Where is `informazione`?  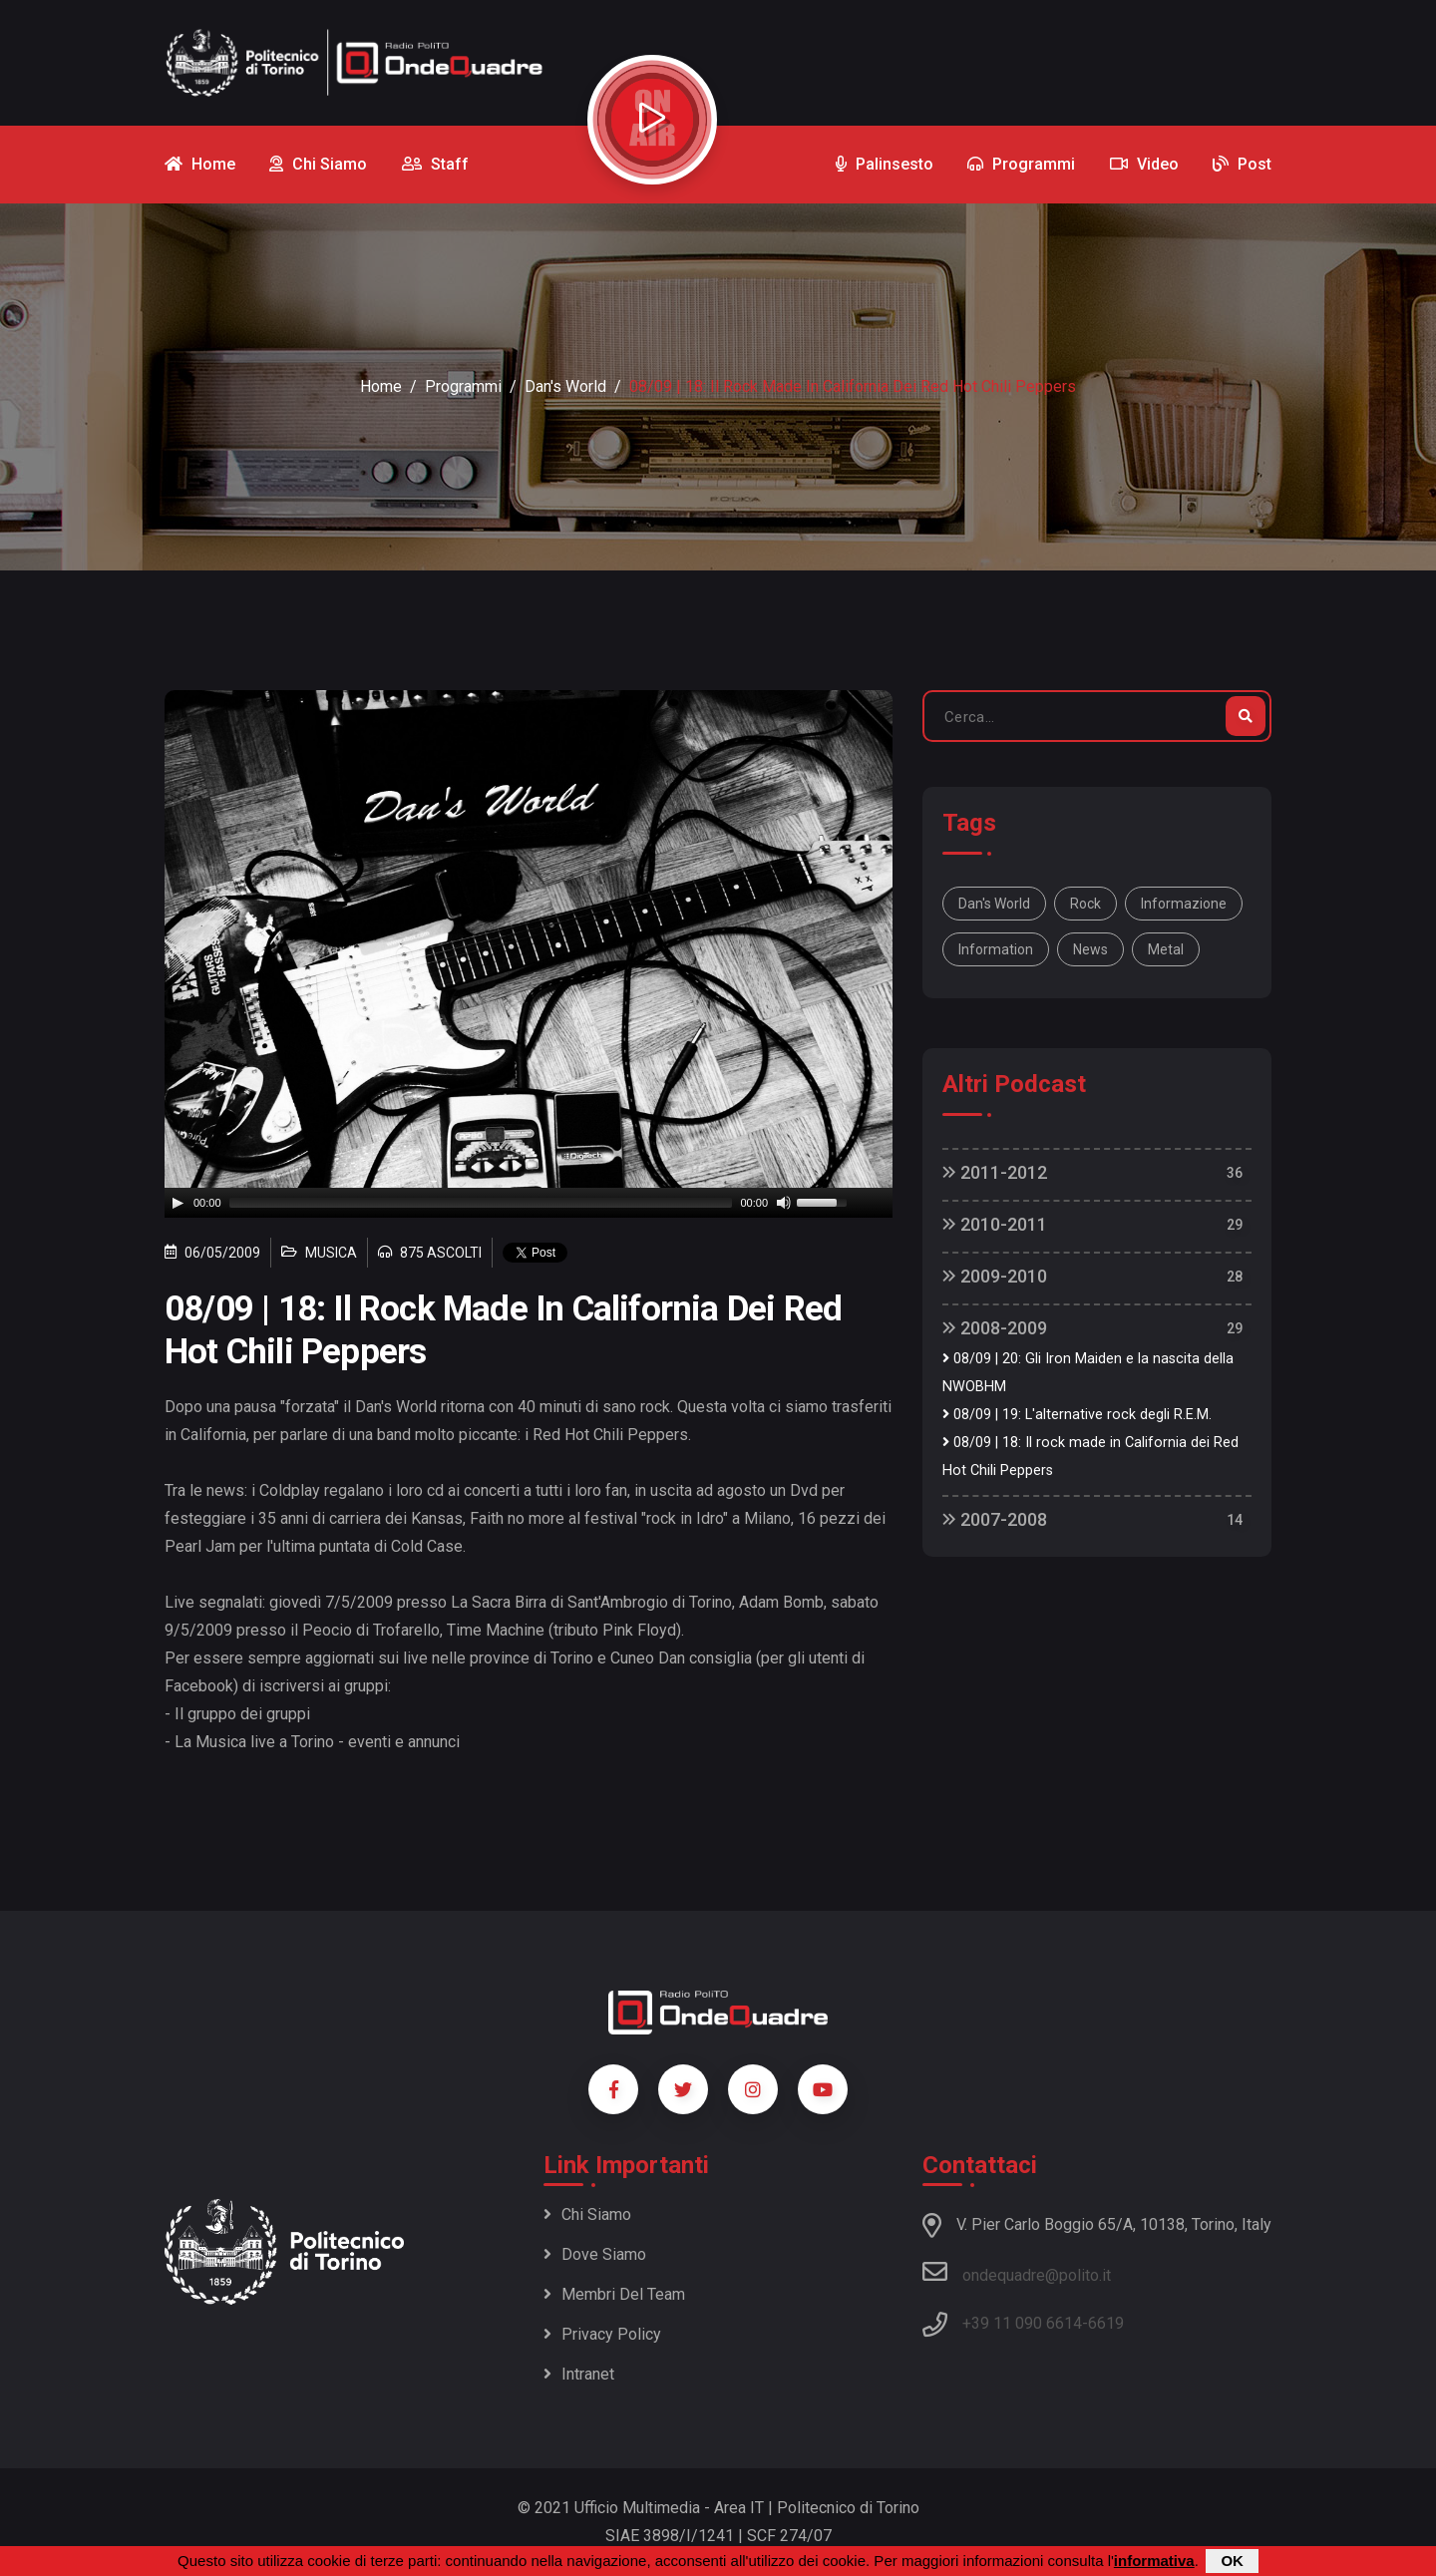
informazione is located at coordinates (1184, 904).